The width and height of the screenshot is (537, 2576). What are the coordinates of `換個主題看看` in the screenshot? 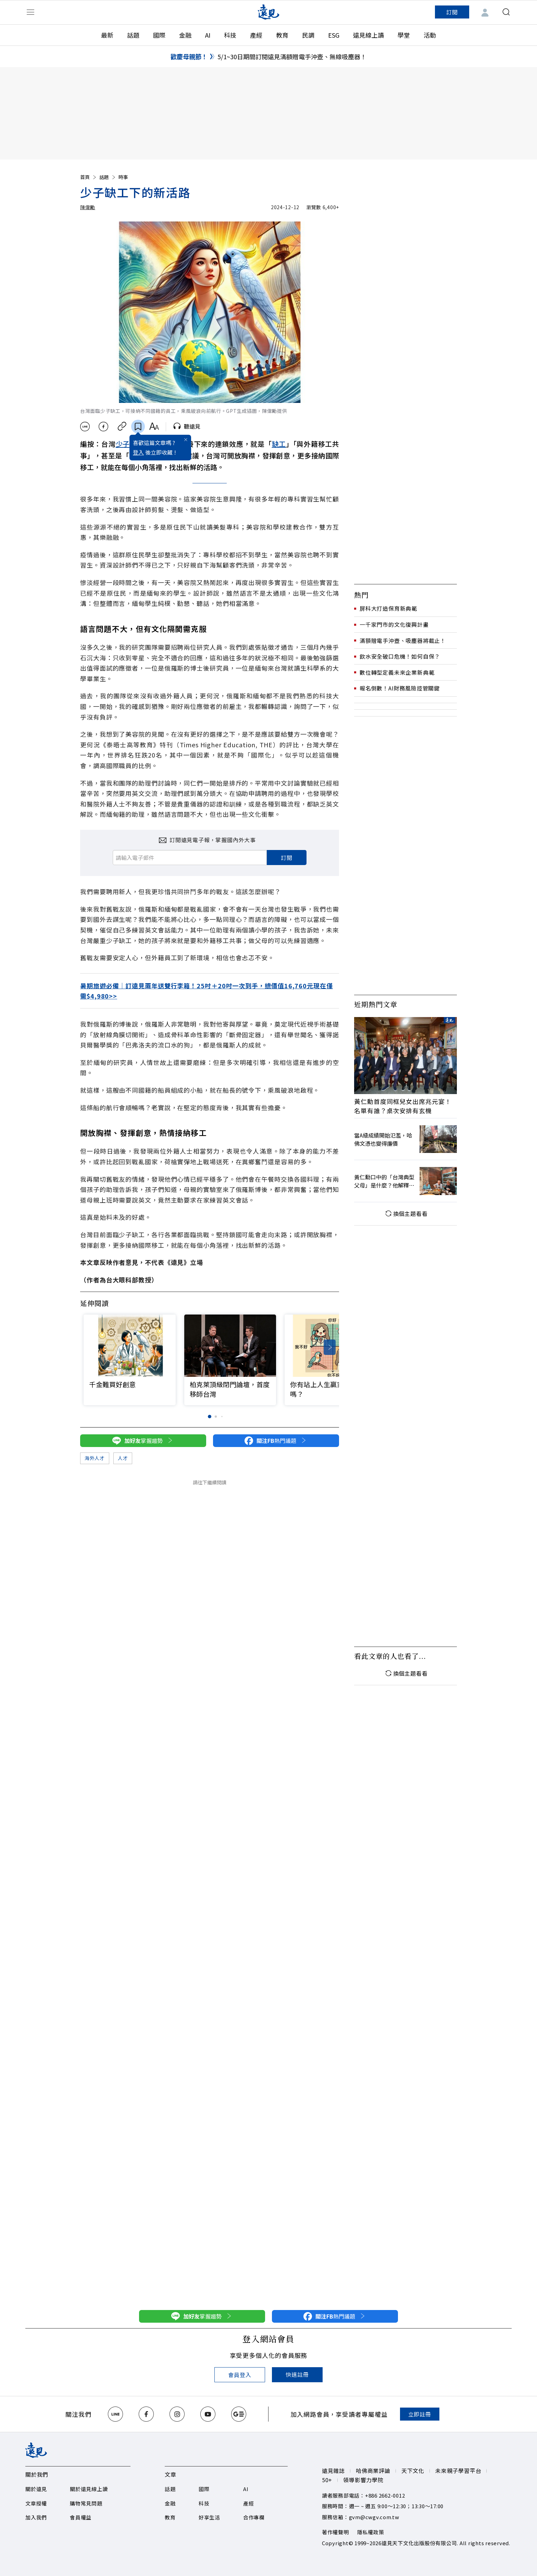 It's located at (406, 1213).